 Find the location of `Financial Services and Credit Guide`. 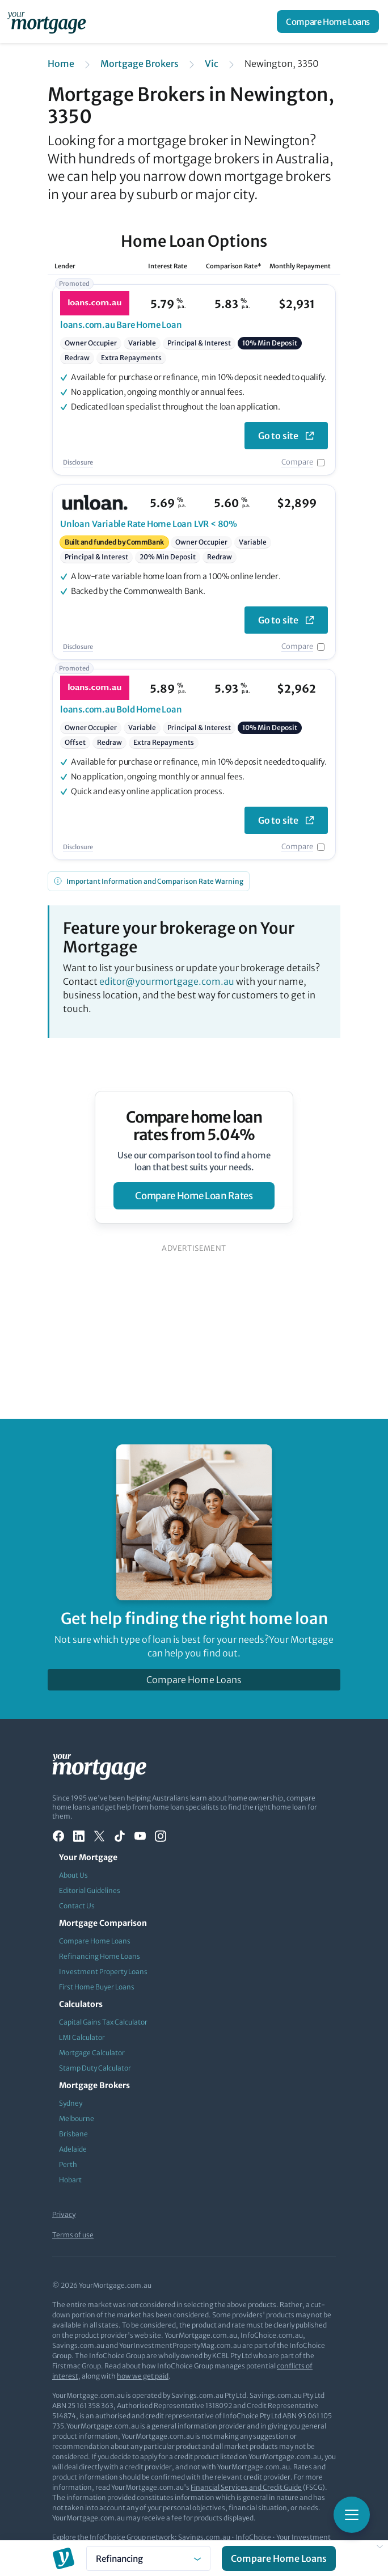

Financial Services and Credit Guide is located at coordinates (246, 2487).